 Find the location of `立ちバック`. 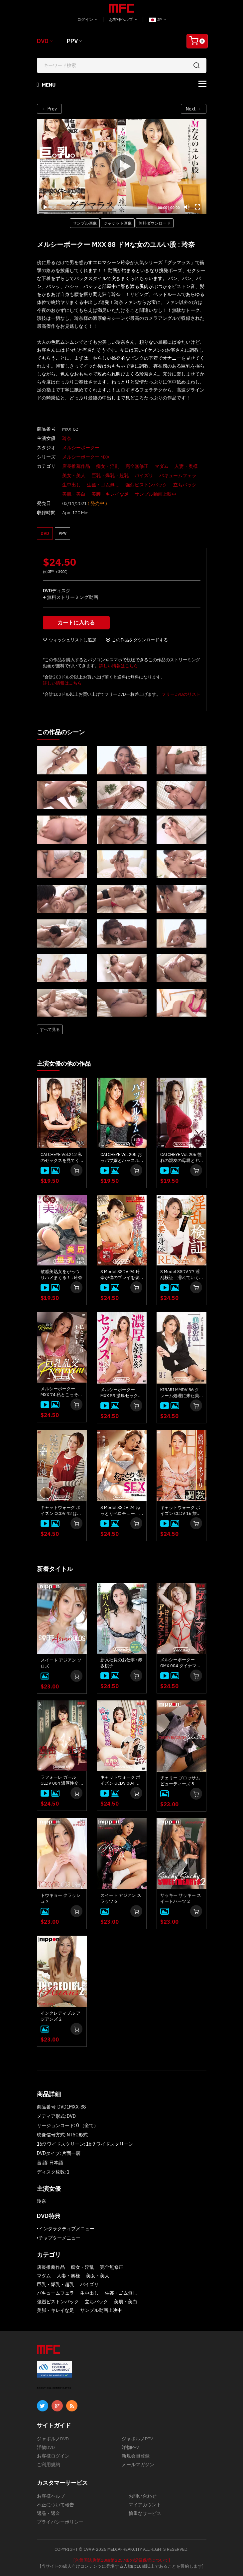

立ちバック is located at coordinates (184, 485).